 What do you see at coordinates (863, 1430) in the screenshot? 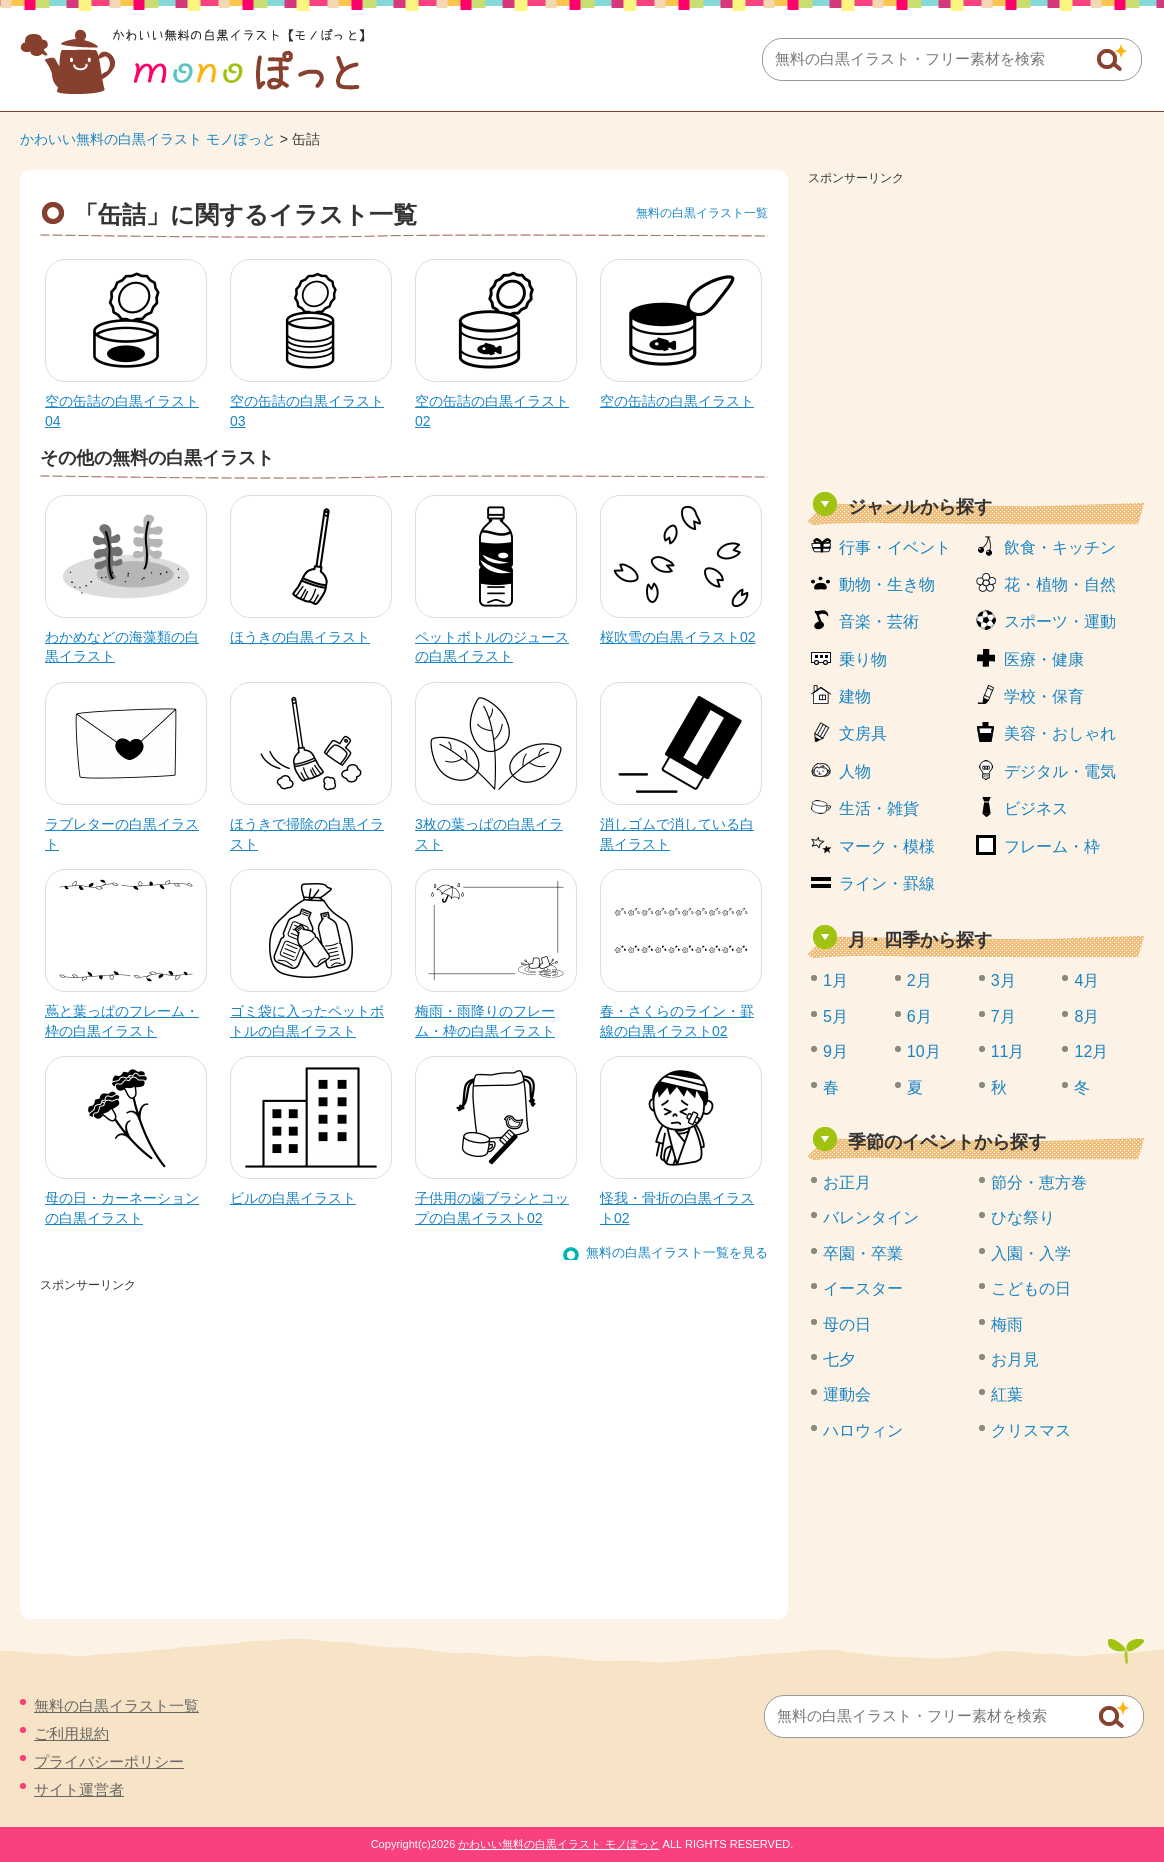
I see `ハロウィン` at bounding box center [863, 1430].